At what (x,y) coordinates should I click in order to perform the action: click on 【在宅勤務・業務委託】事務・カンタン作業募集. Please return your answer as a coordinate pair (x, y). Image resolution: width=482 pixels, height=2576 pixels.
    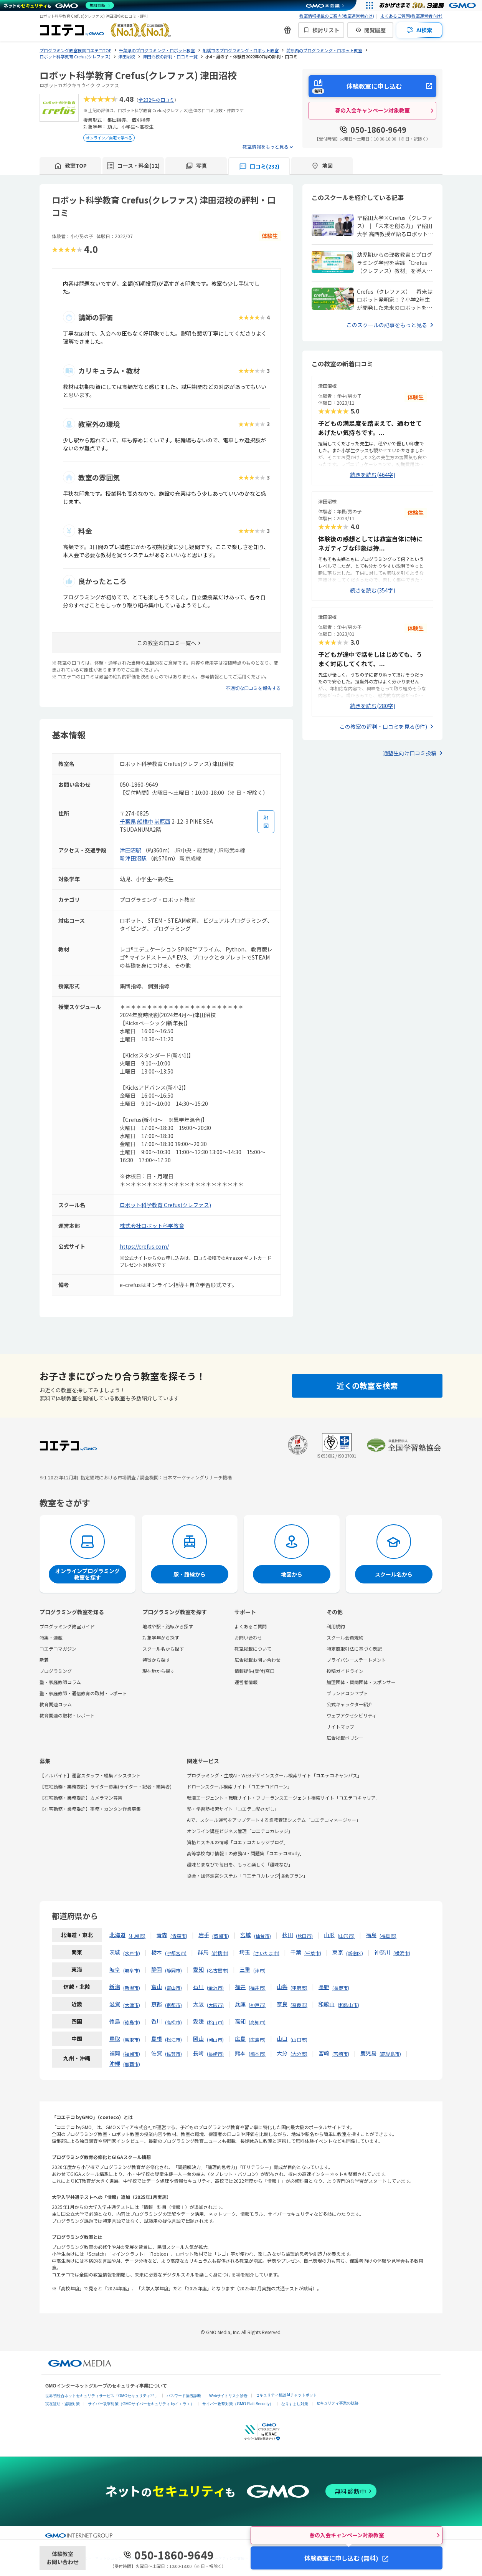
    Looking at the image, I should click on (90, 1808).